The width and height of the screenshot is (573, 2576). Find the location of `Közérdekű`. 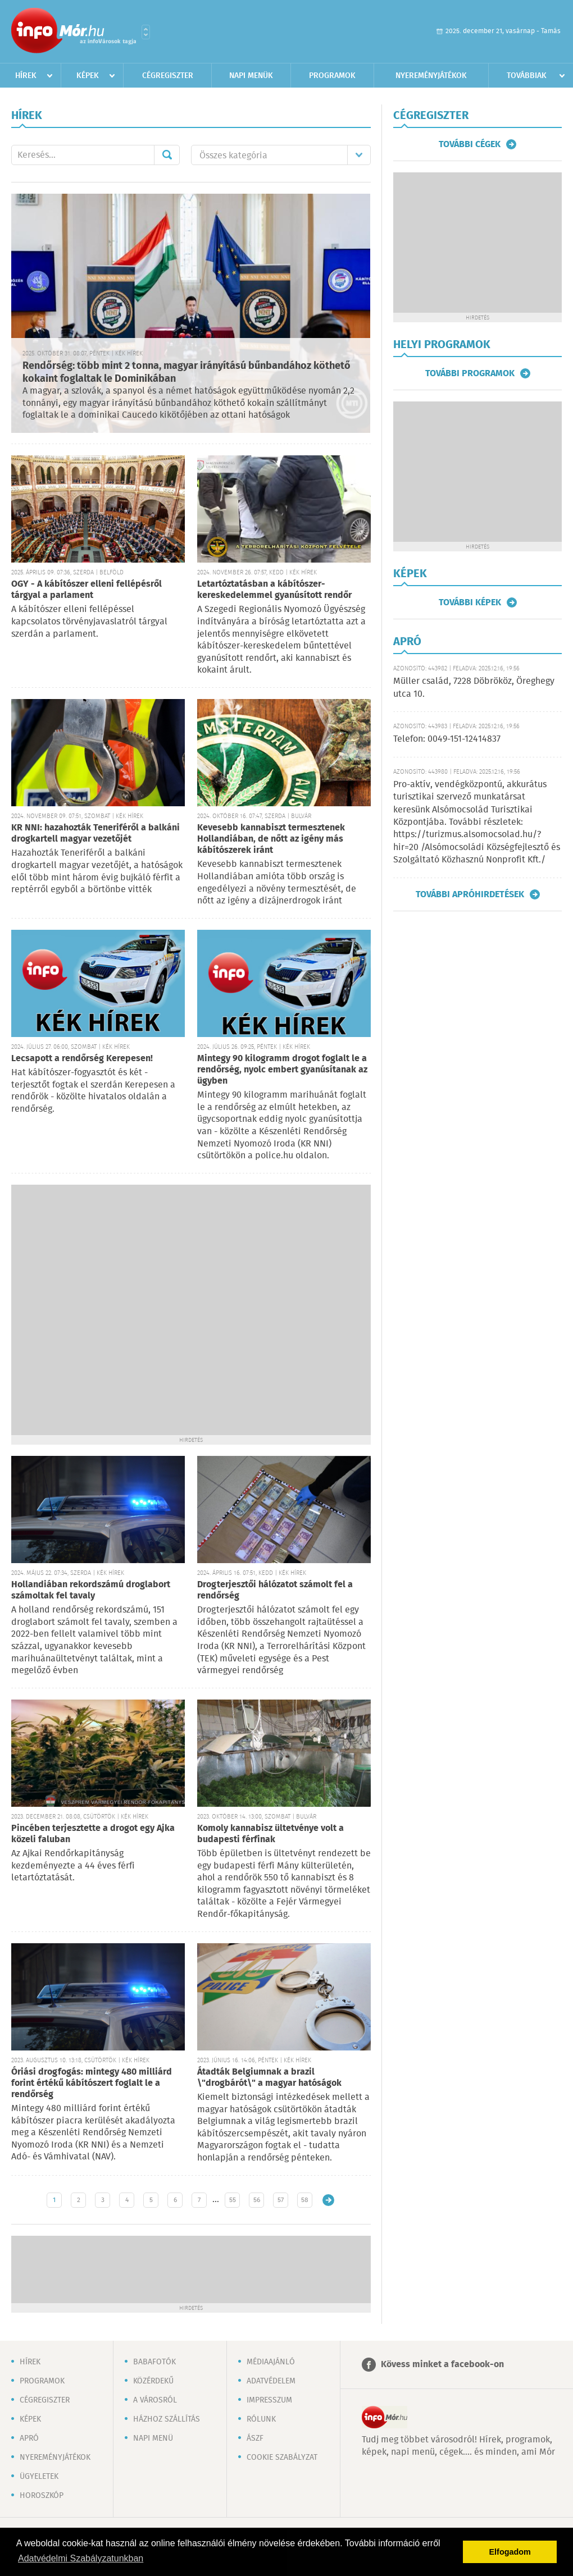

Közérdekű is located at coordinates (153, 2381).